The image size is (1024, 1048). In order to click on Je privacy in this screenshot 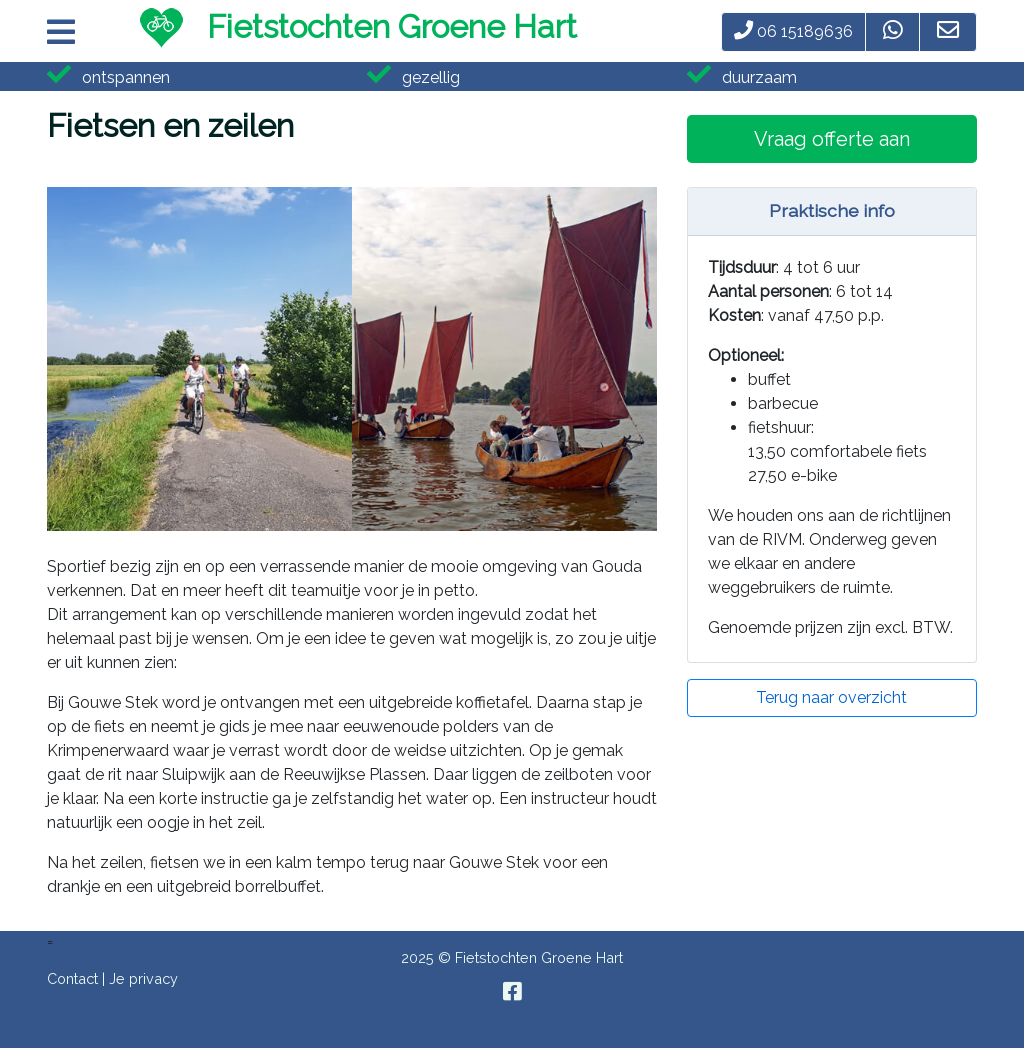, I will do `click(143, 978)`.